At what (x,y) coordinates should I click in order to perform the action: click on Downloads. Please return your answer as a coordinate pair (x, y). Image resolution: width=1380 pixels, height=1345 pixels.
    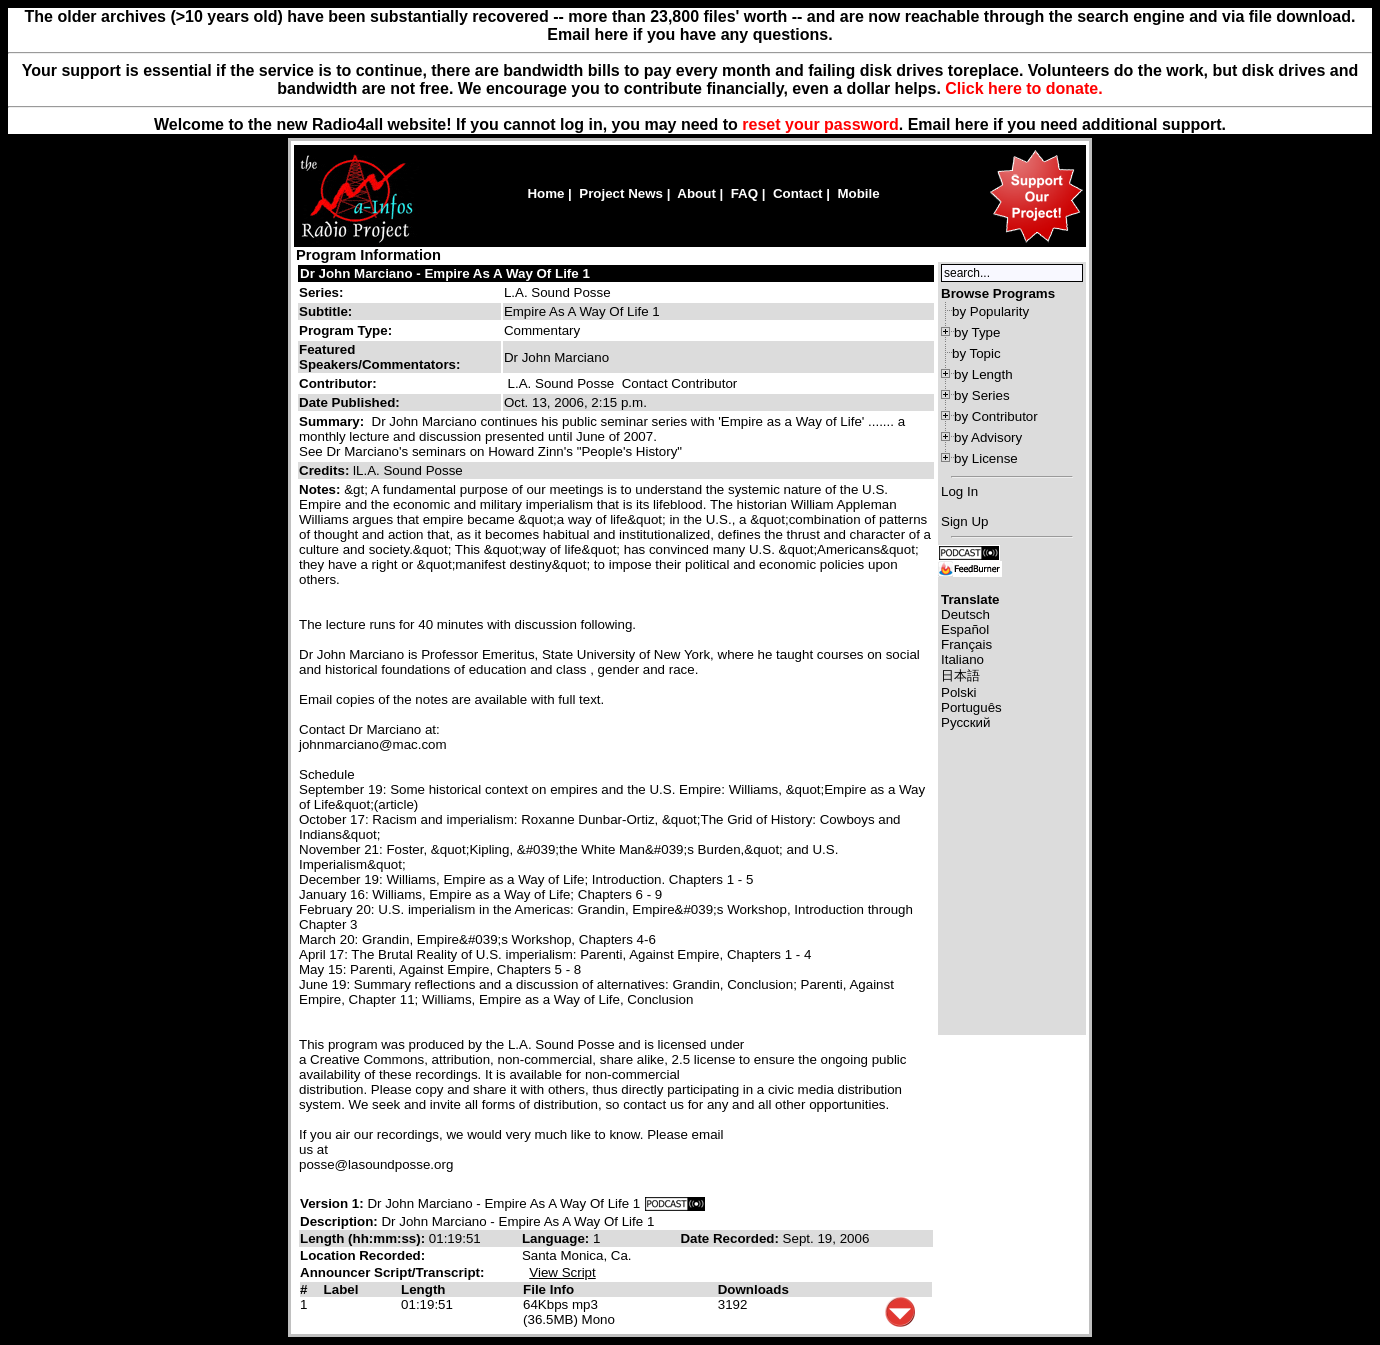
    Looking at the image, I should click on (753, 1289).